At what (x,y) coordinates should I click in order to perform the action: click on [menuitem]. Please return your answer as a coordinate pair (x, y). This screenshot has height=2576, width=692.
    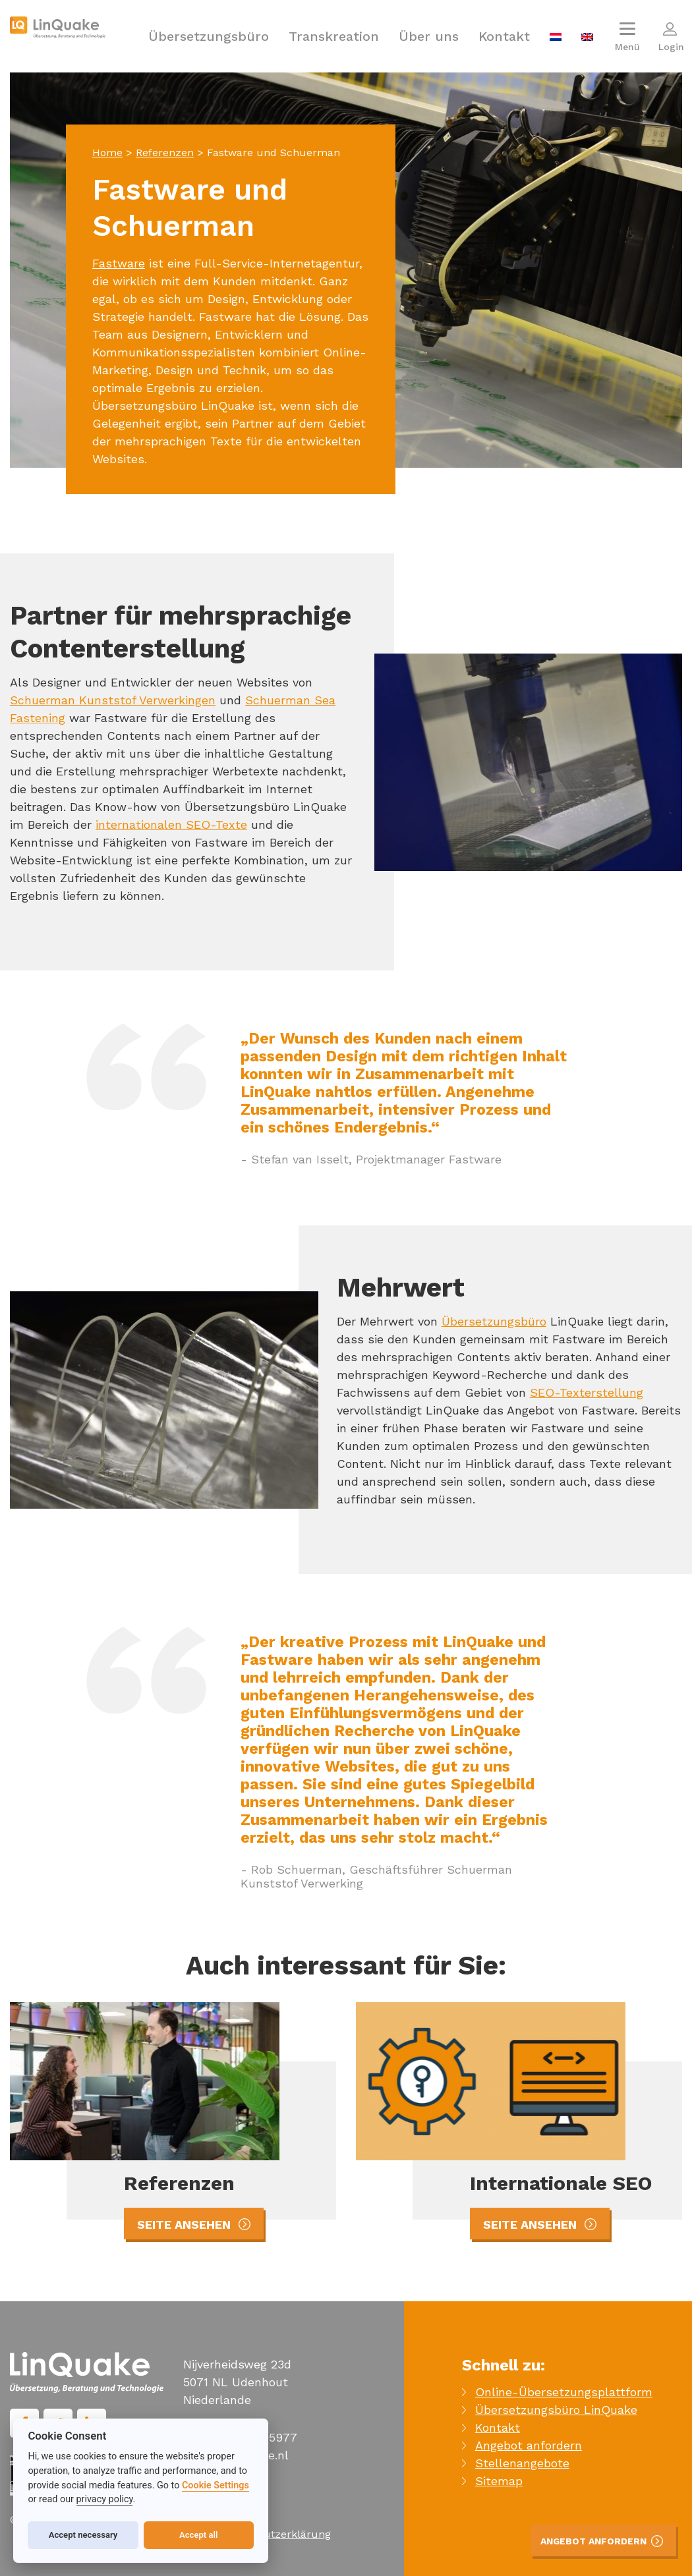
    Looking at the image, I should click on (556, 36).